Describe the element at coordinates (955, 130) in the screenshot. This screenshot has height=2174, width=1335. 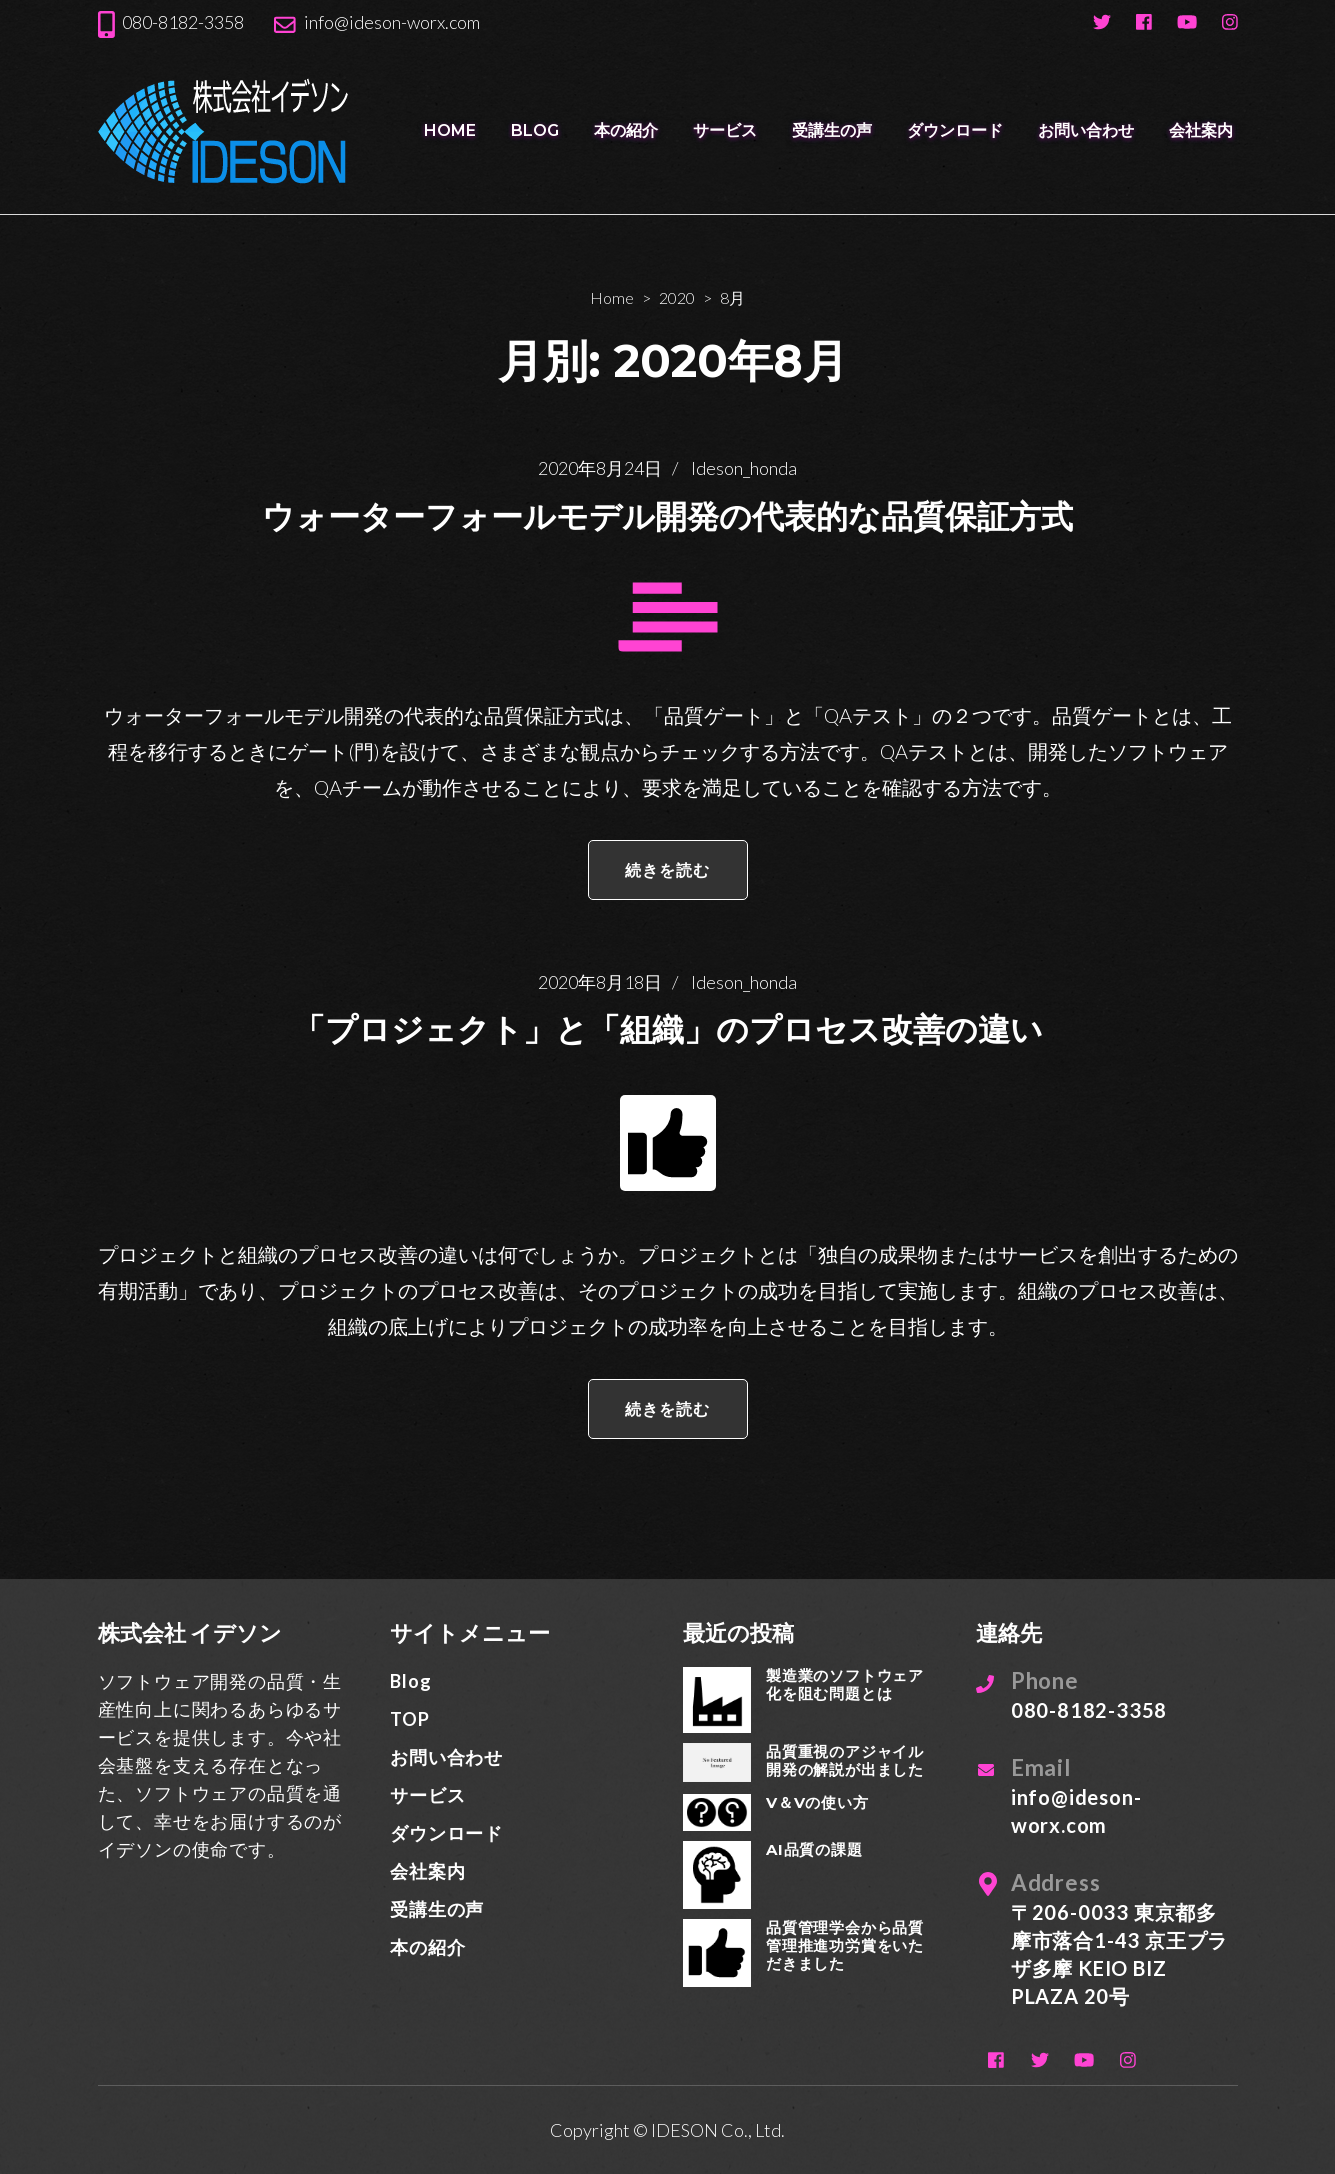
I see `ダウンロード` at that location.